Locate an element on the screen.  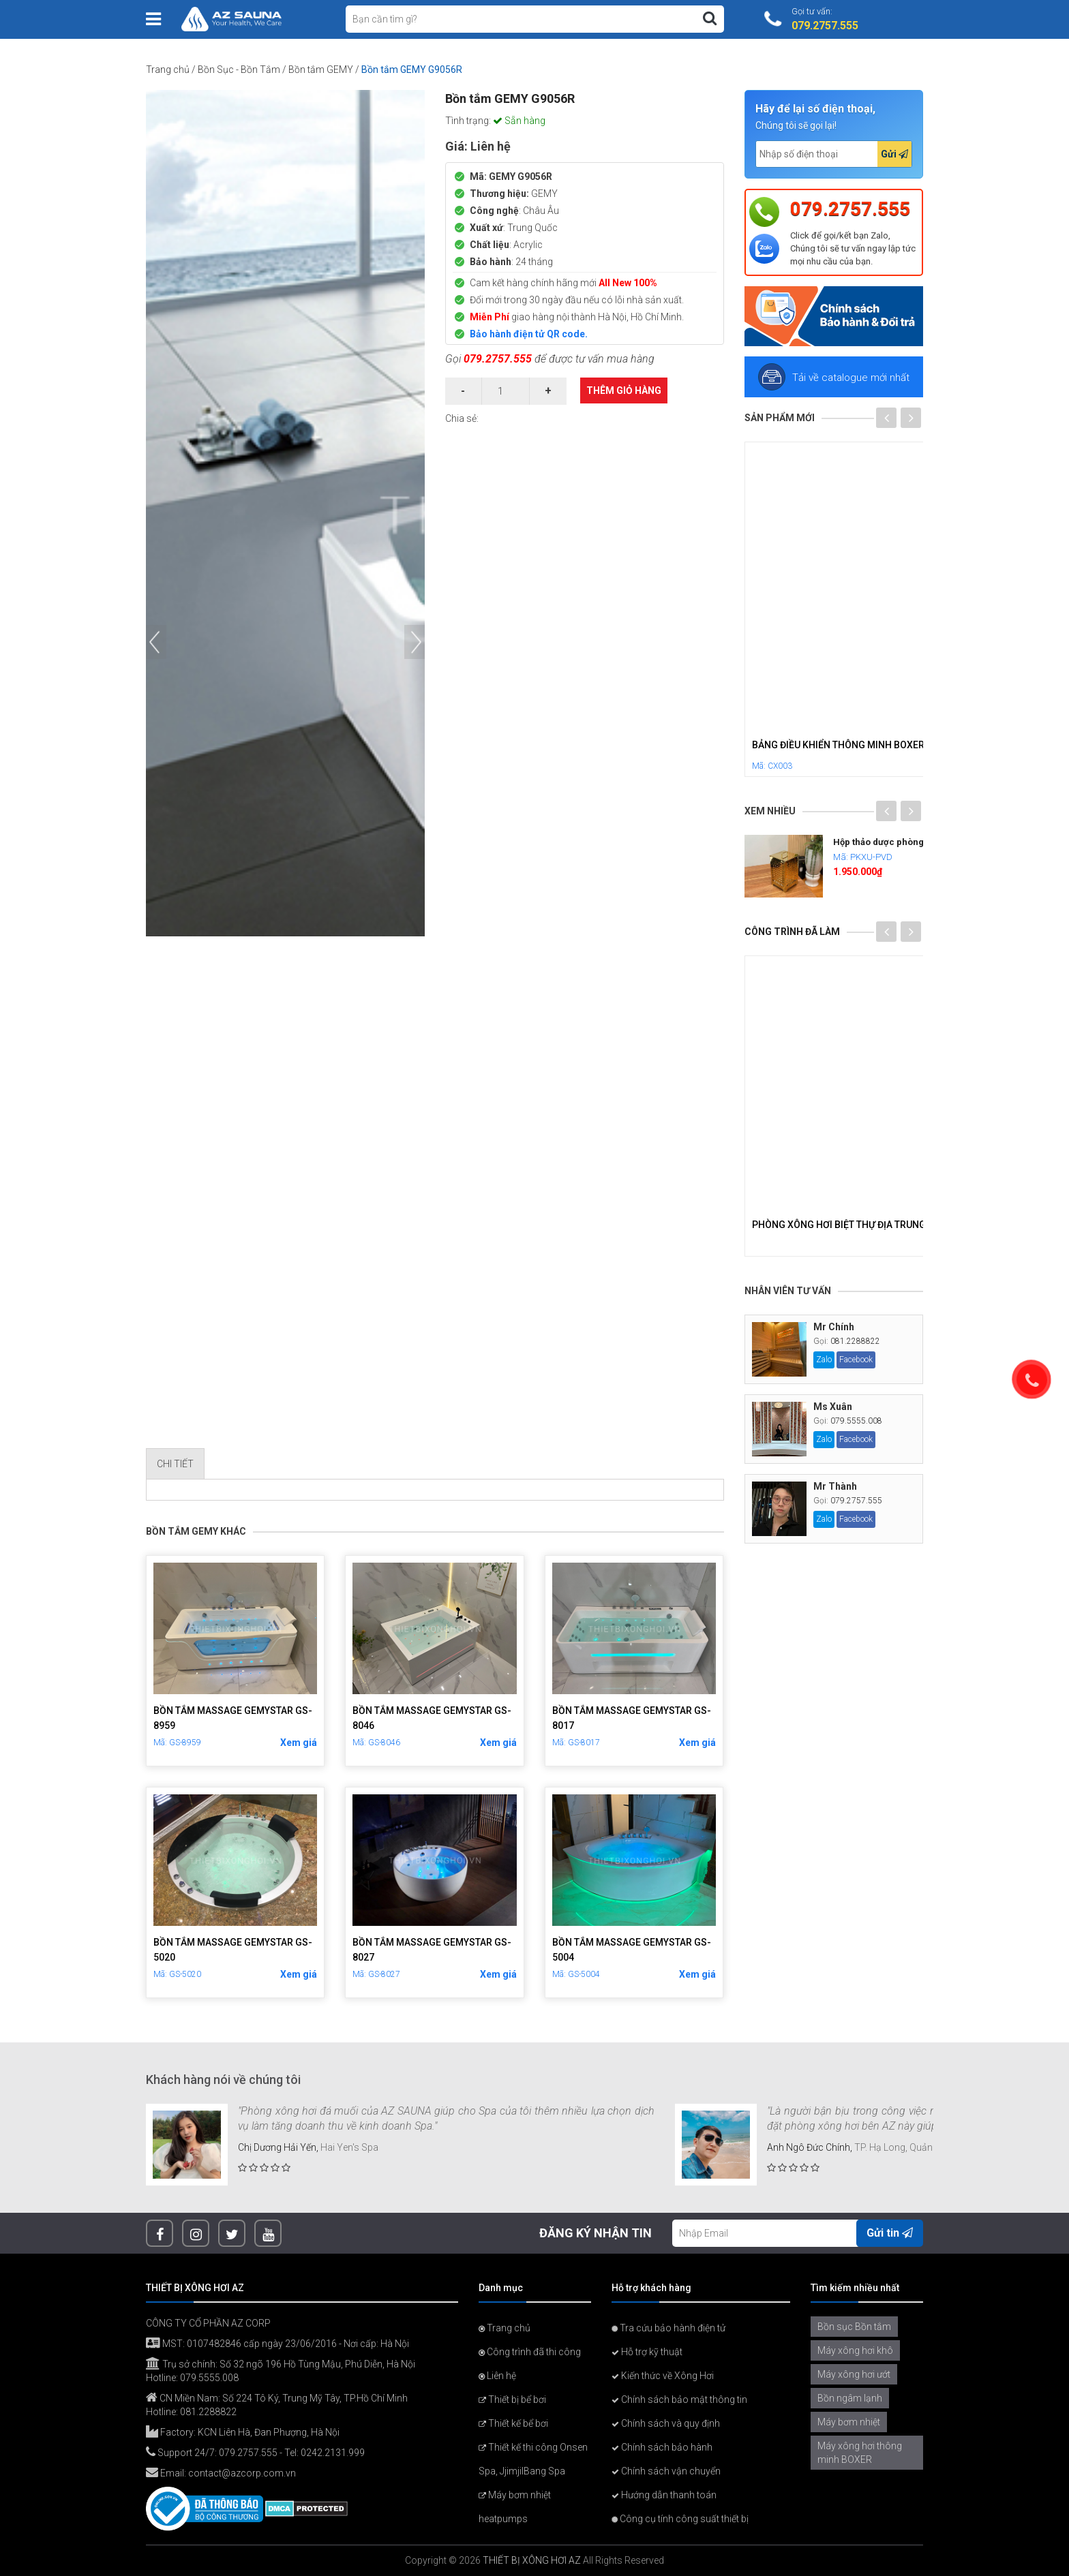
Máy xông hơi ướt is located at coordinates (853, 2374).